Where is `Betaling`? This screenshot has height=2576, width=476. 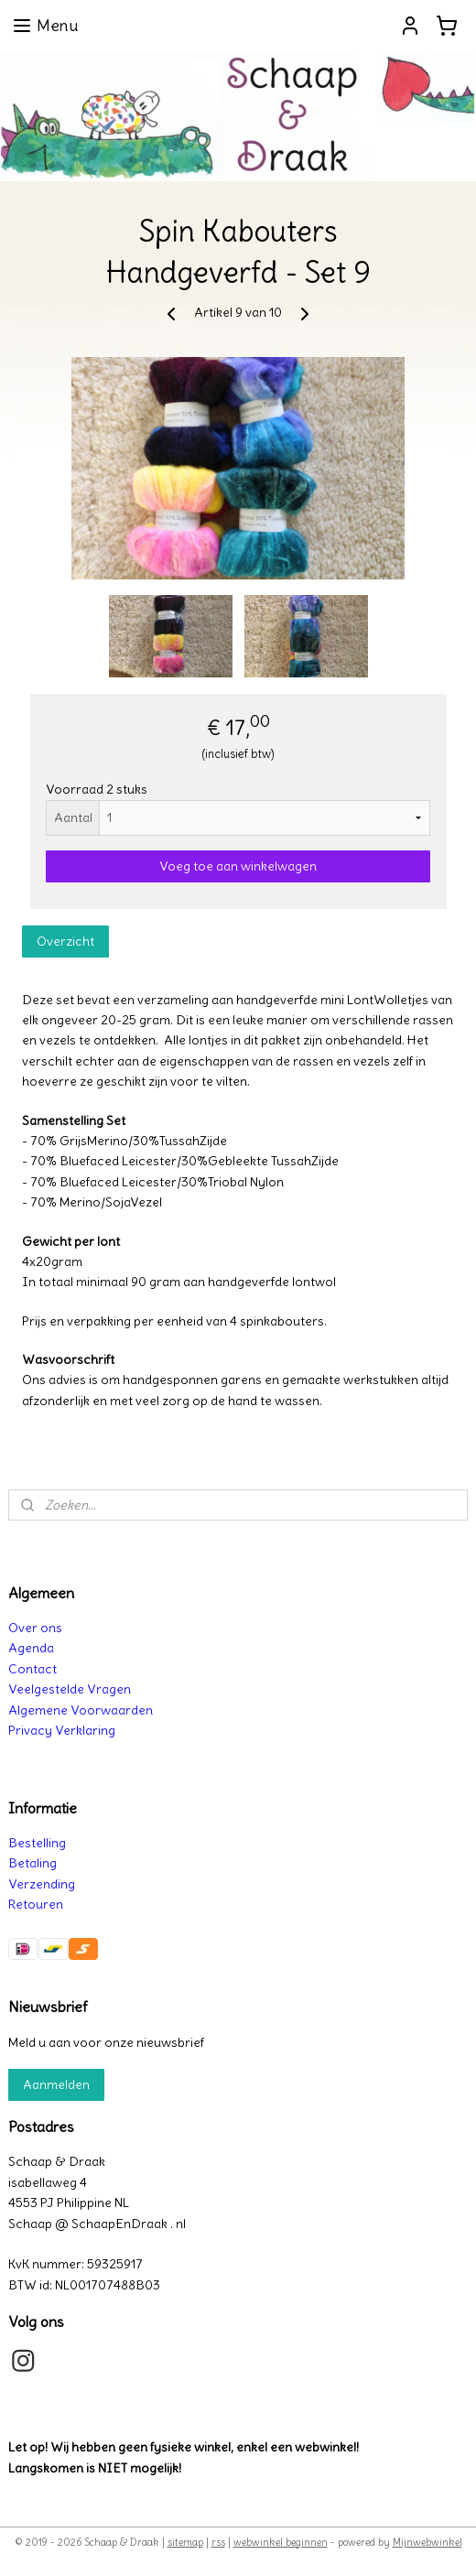
Betaling is located at coordinates (32, 1863).